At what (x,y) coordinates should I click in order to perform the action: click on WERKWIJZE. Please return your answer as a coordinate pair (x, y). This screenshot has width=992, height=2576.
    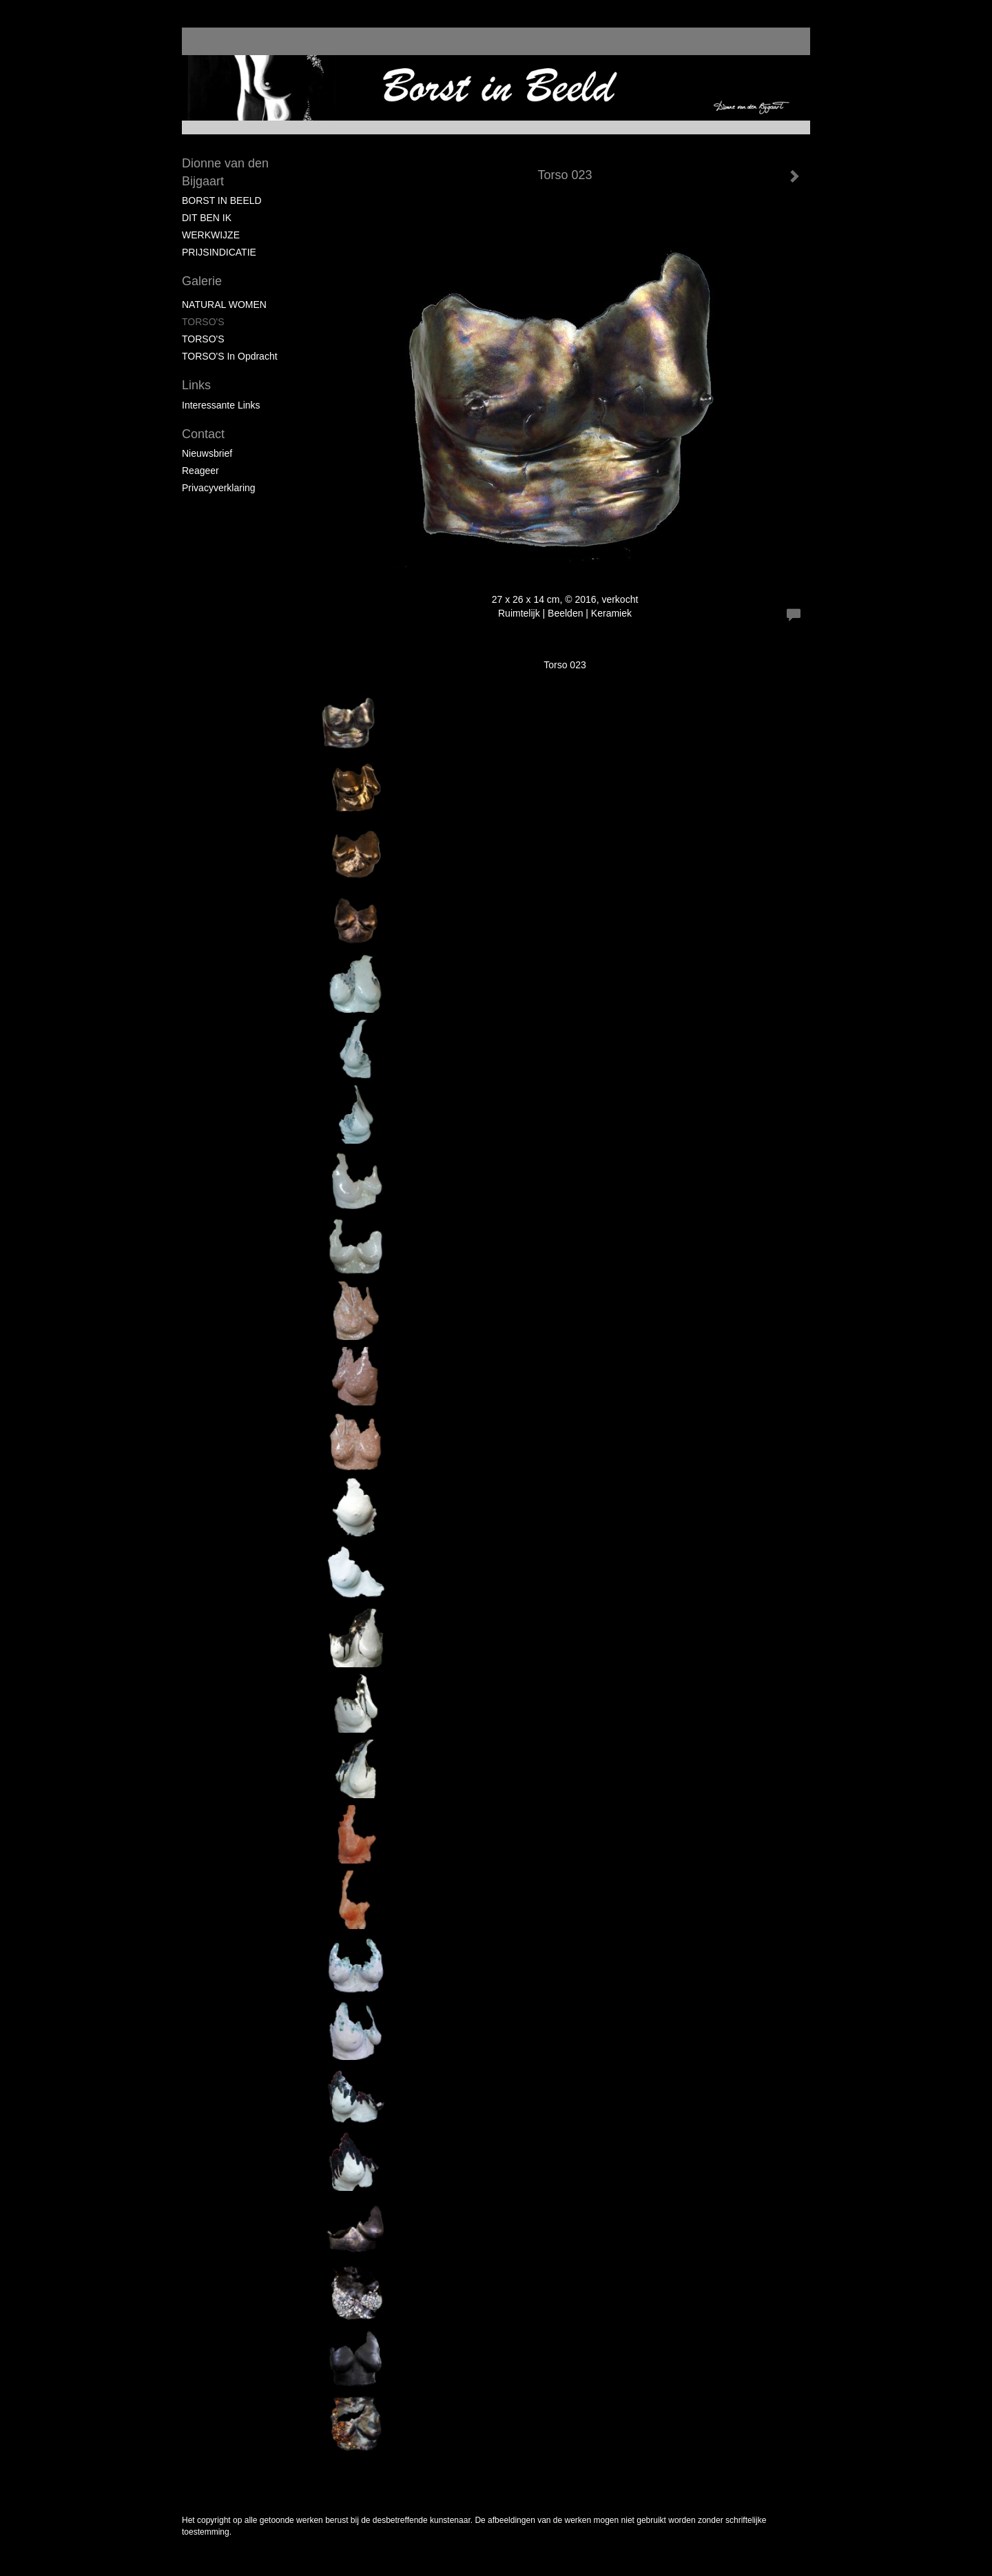
    Looking at the image, I should click on (211, 234).